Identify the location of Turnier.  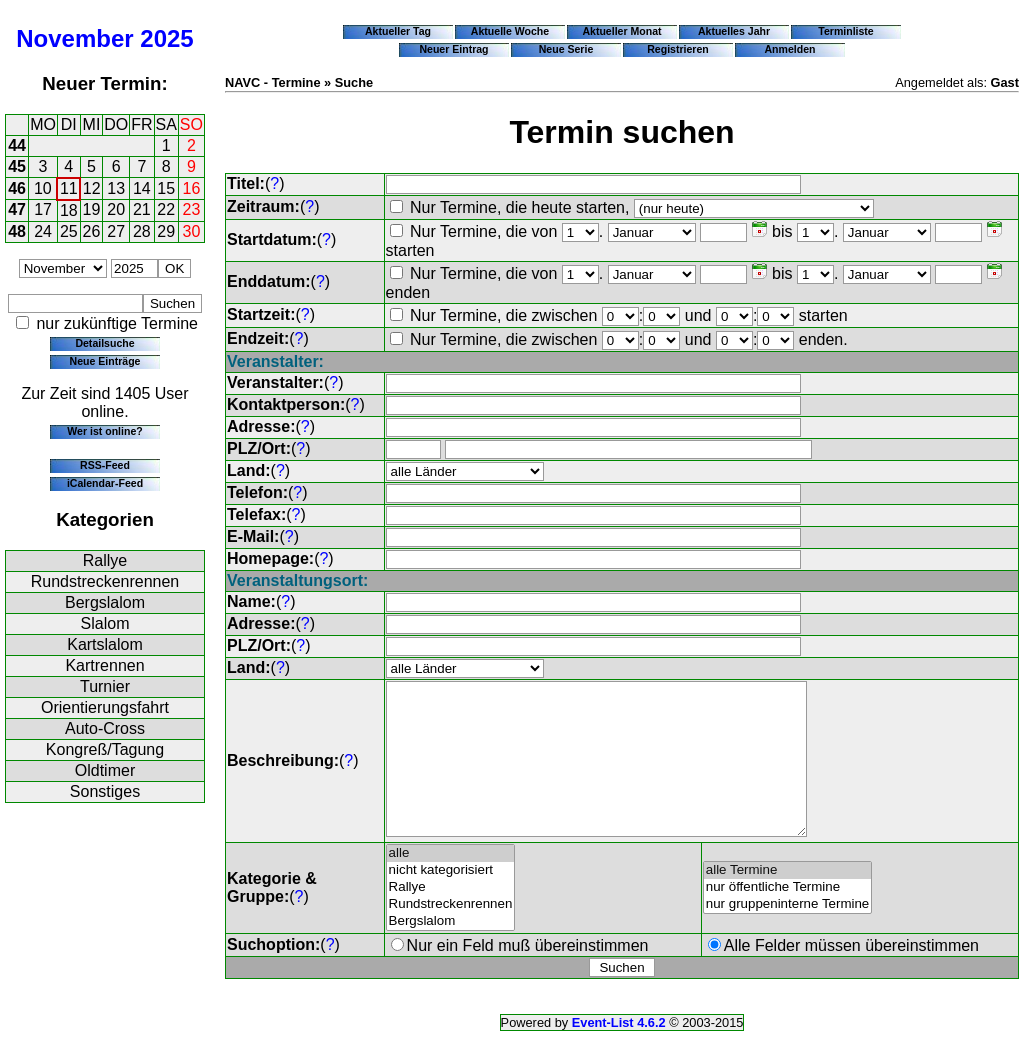
(105, 686).